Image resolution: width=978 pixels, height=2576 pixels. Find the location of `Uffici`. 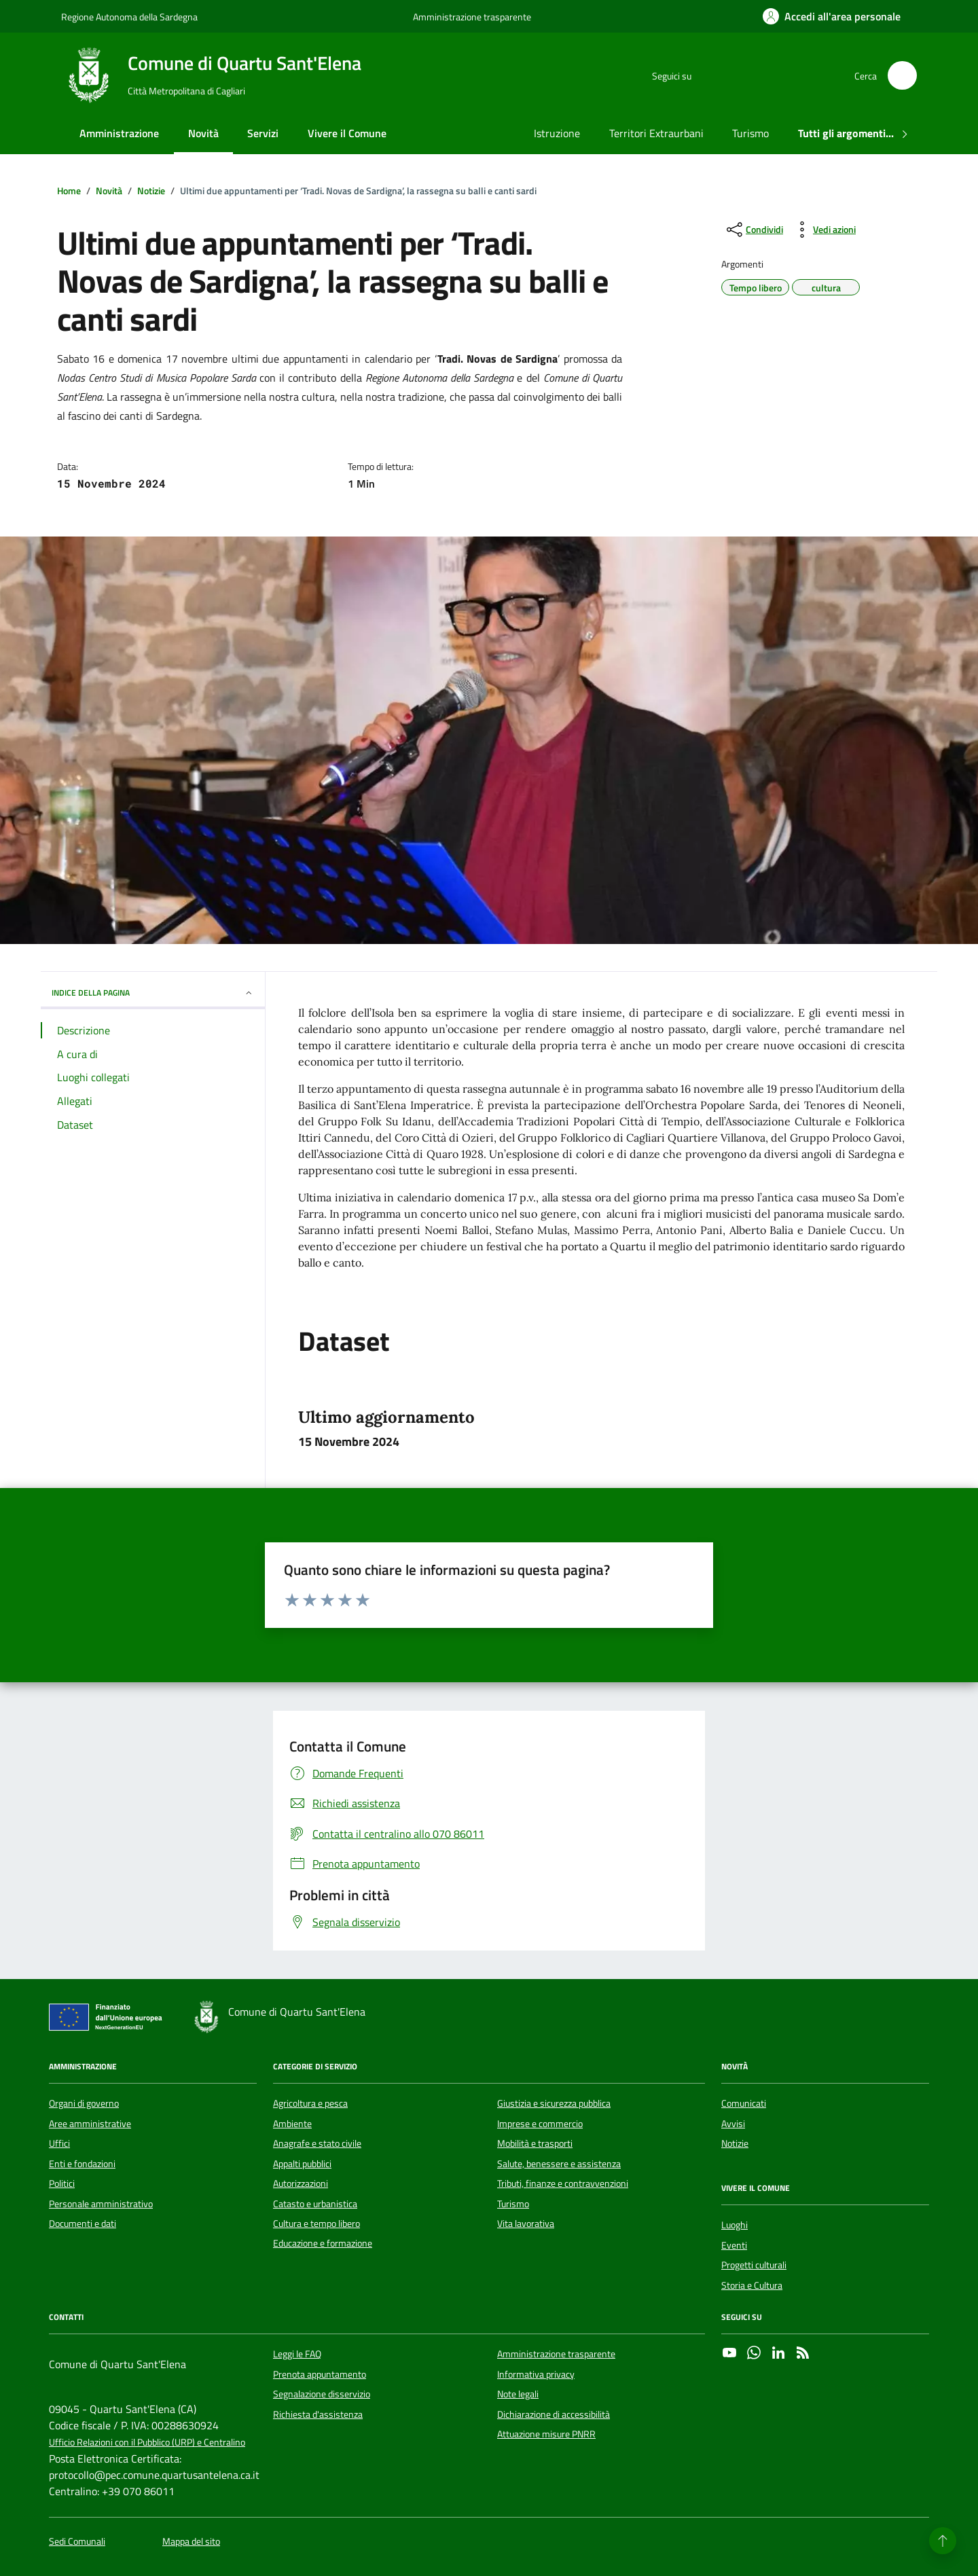

Uffici is located at coordinates (59, 2143).